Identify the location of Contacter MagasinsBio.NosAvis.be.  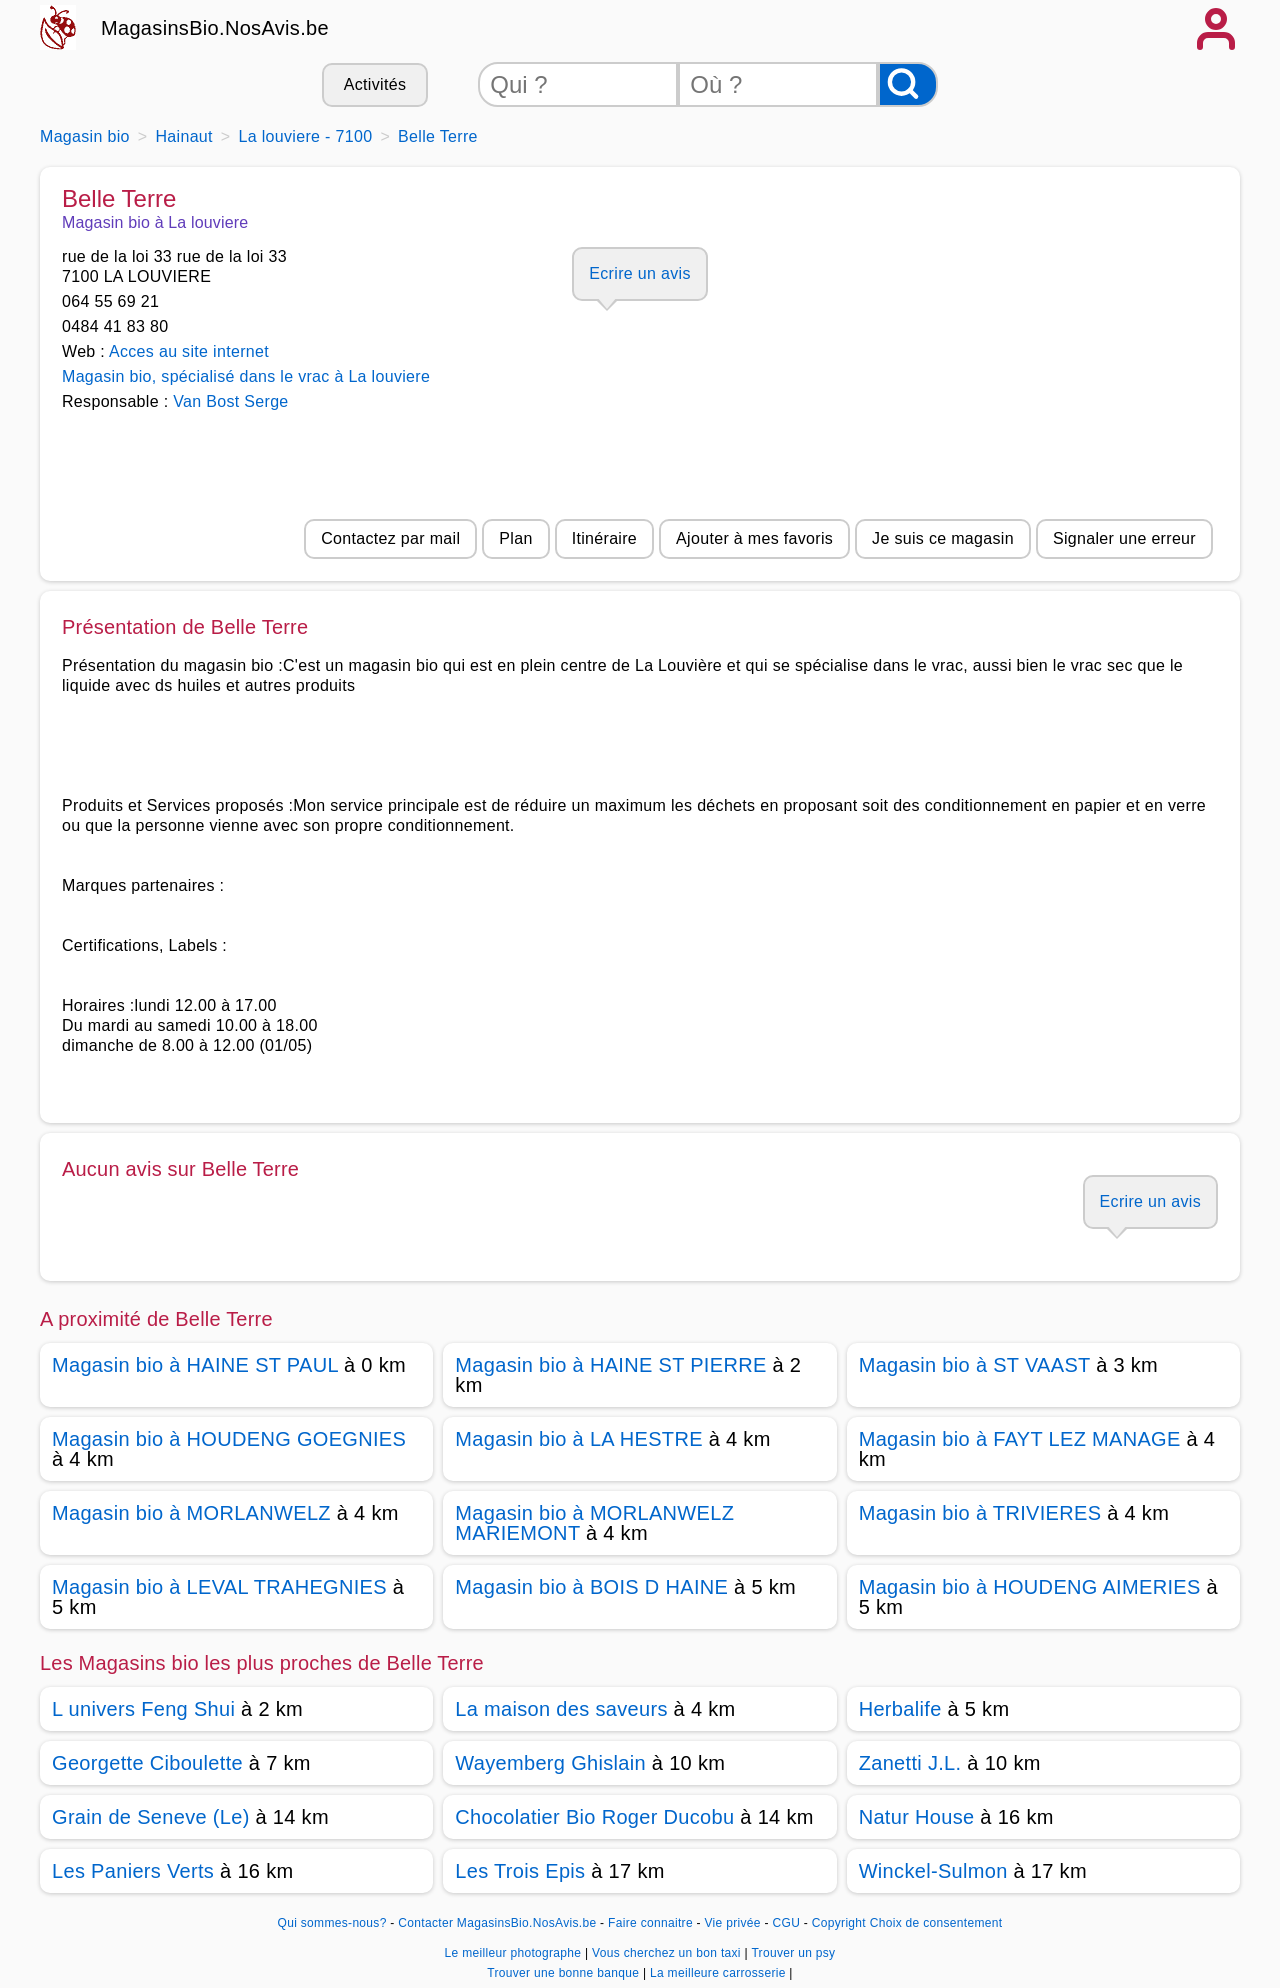
(497, 1923).